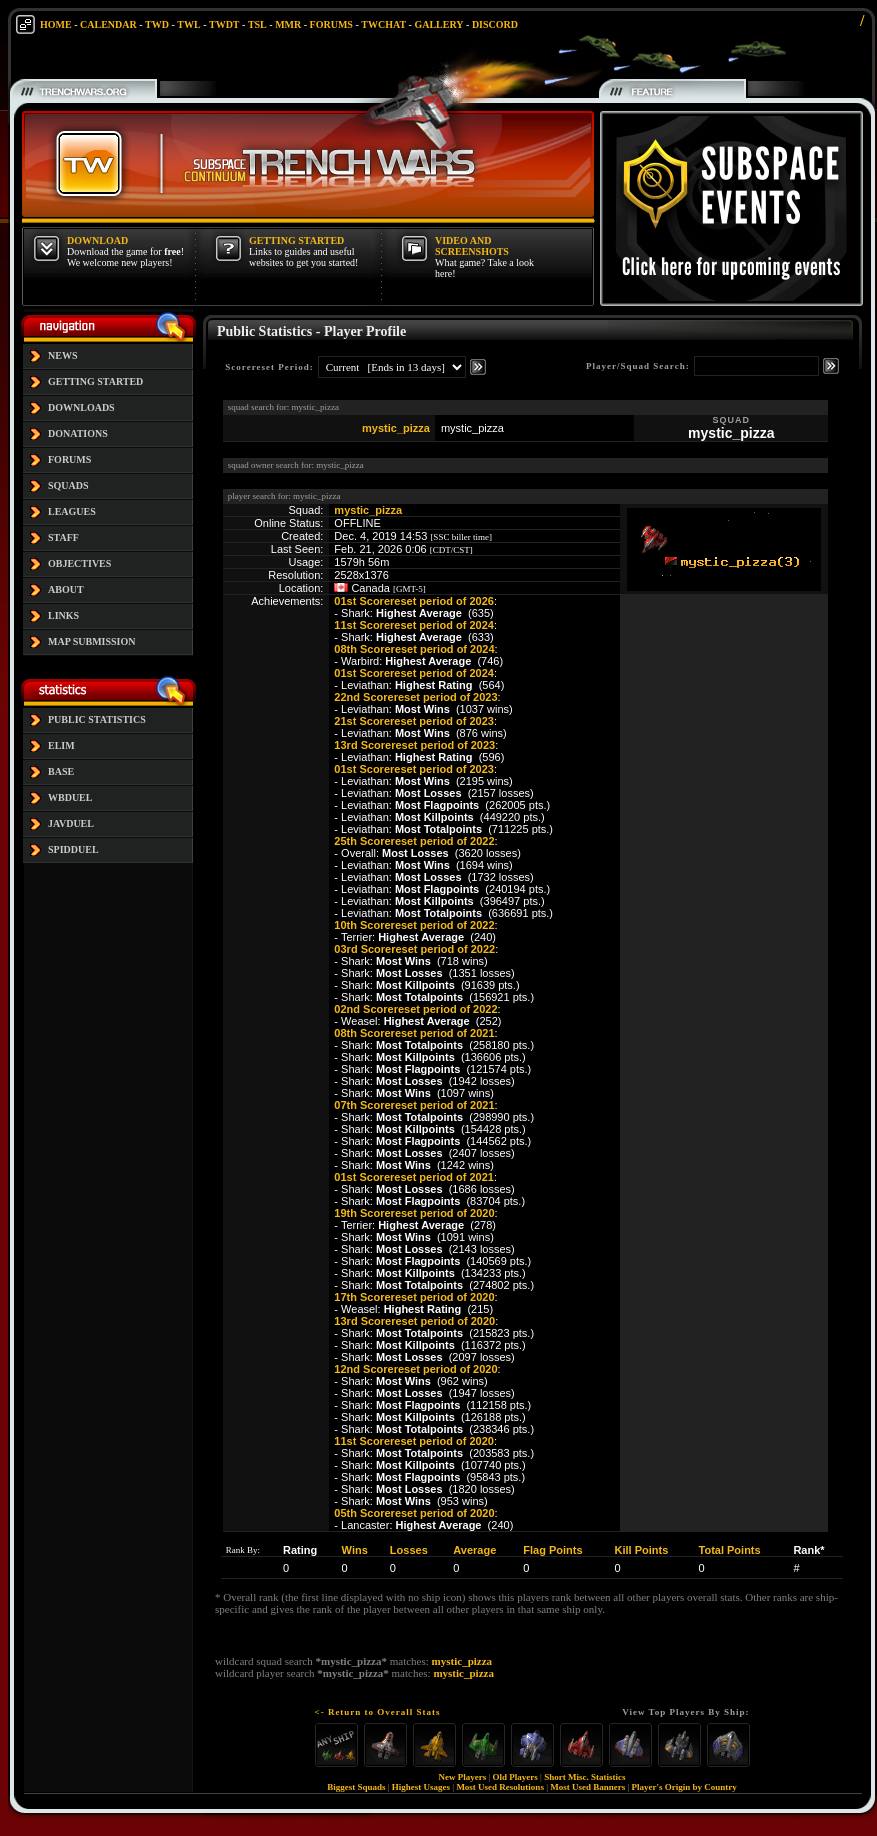  I want to click on Losses, so click(409, 1550).